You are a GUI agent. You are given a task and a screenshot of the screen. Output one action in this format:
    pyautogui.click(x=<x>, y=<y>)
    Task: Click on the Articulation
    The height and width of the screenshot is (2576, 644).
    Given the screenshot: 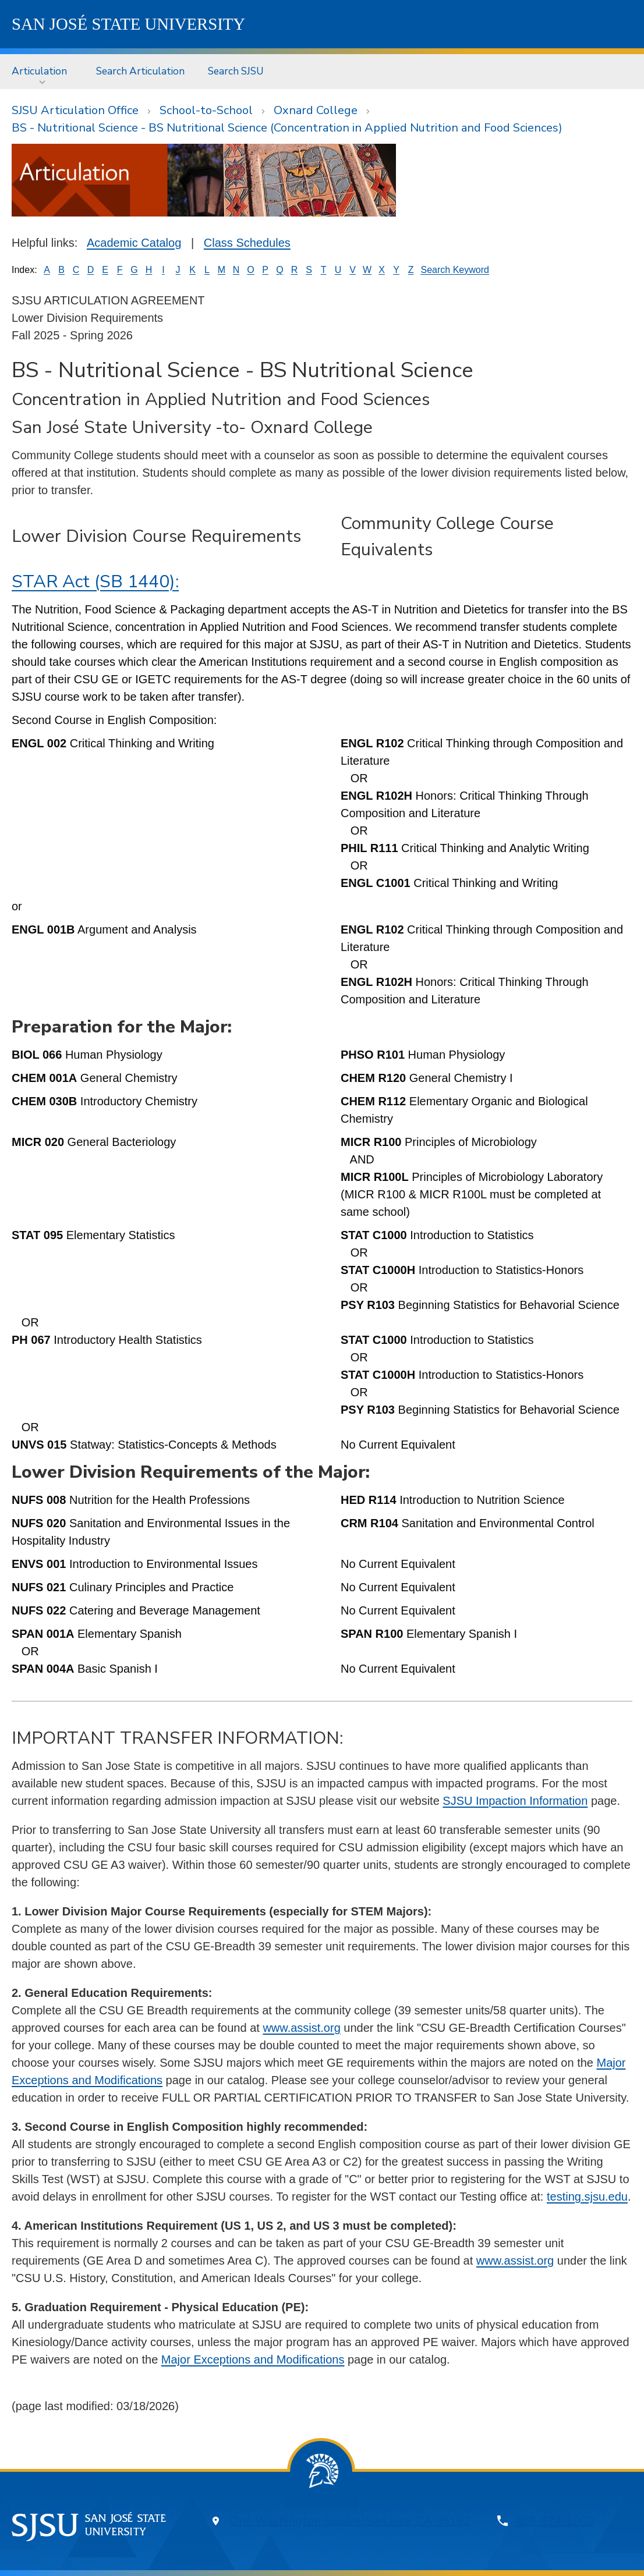 What is the action you would take?
    pyautogui.click(x=39, y=71)
    